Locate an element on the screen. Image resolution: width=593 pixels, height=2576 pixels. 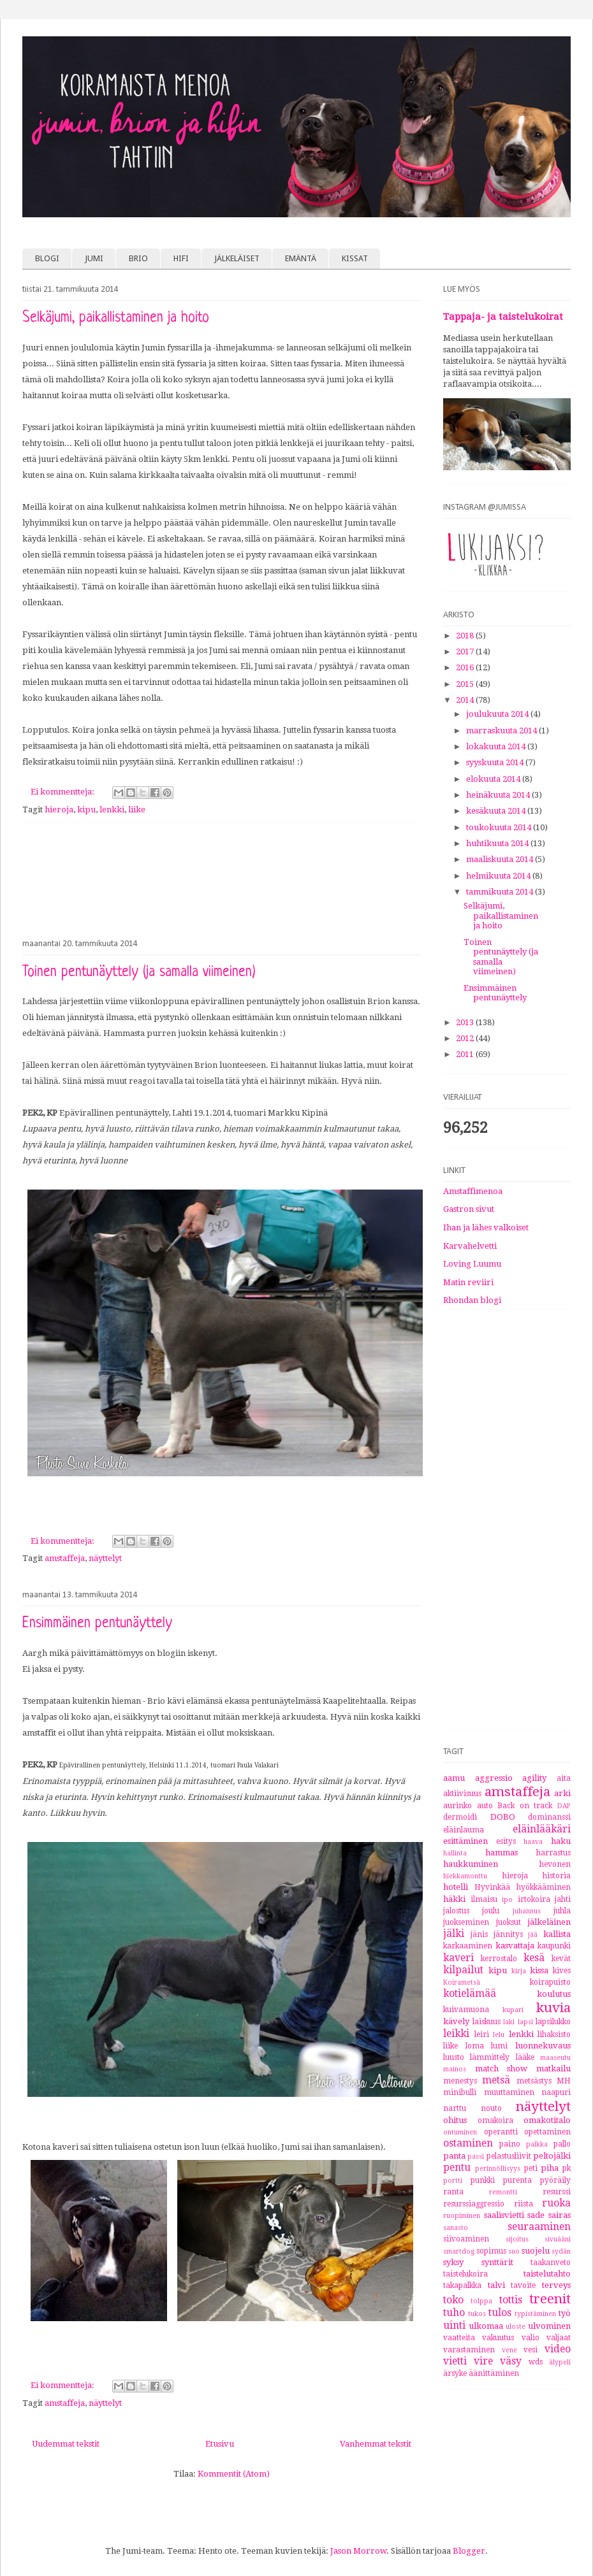
kesä is located at coordinates (534, 1958).